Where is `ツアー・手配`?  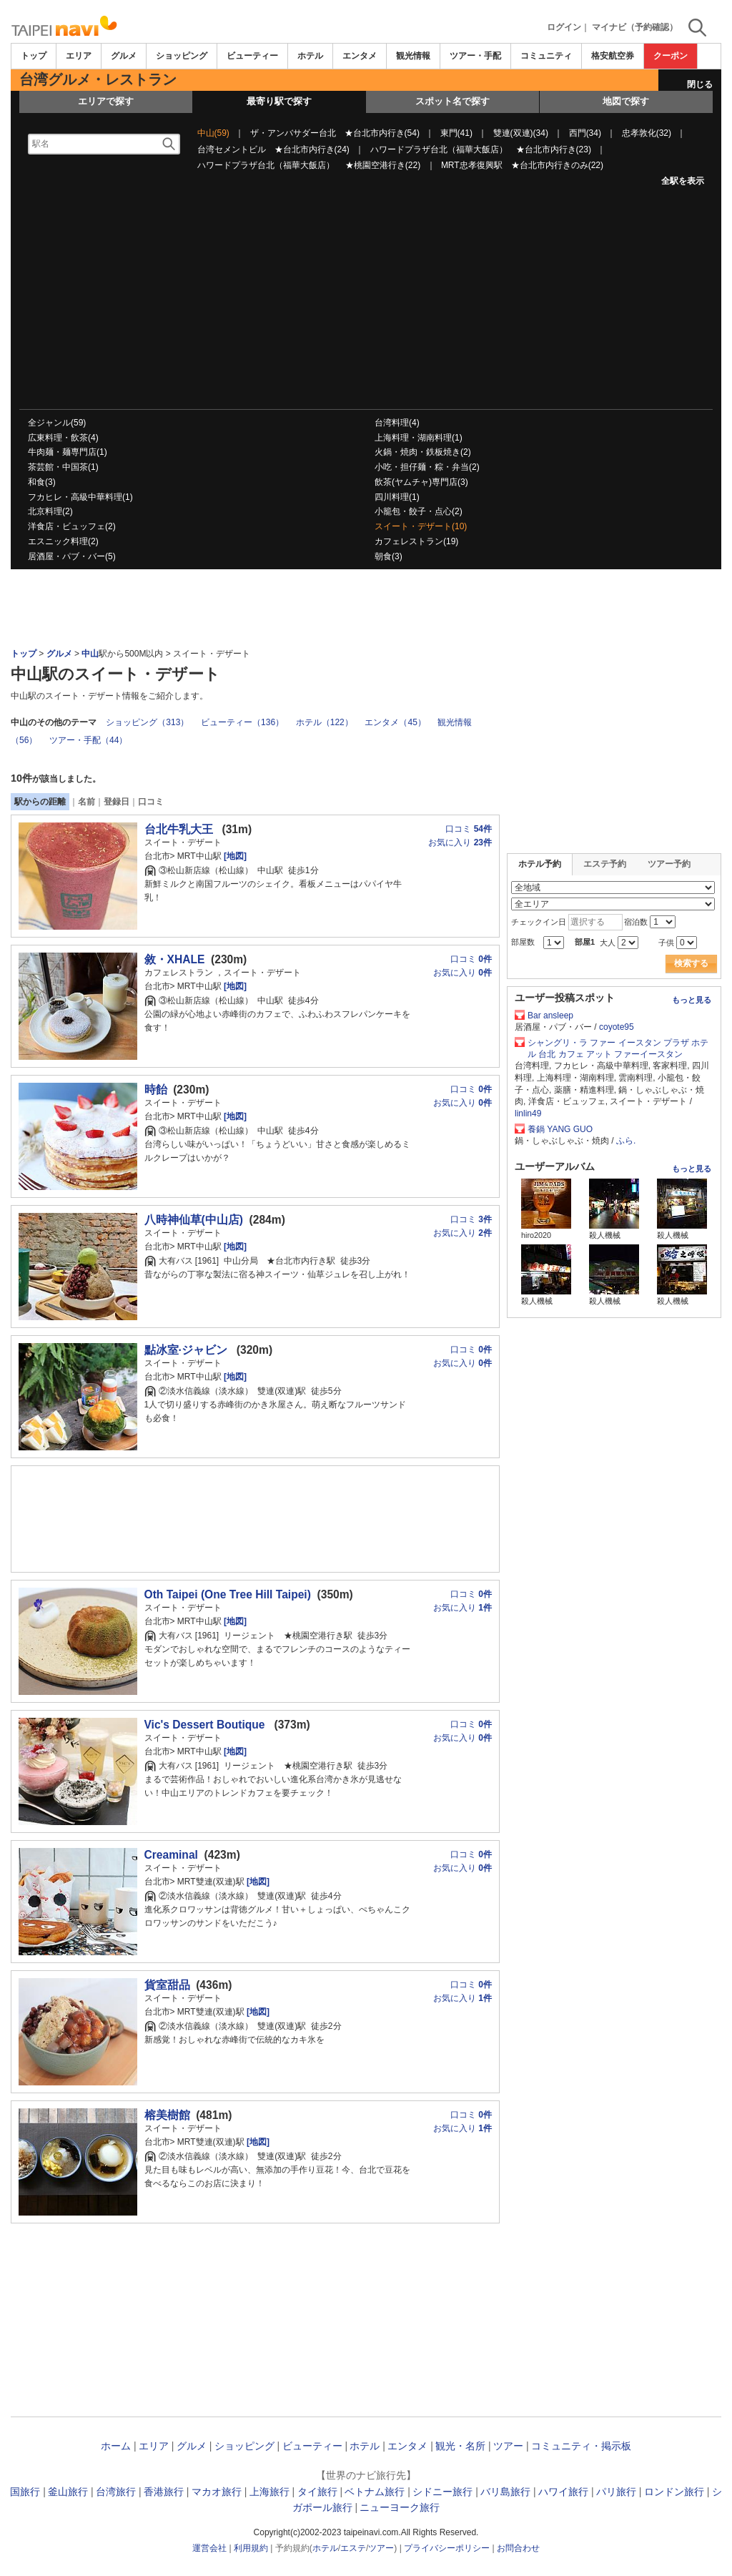 ツアー・手配 is located at coordinates (475, 56).